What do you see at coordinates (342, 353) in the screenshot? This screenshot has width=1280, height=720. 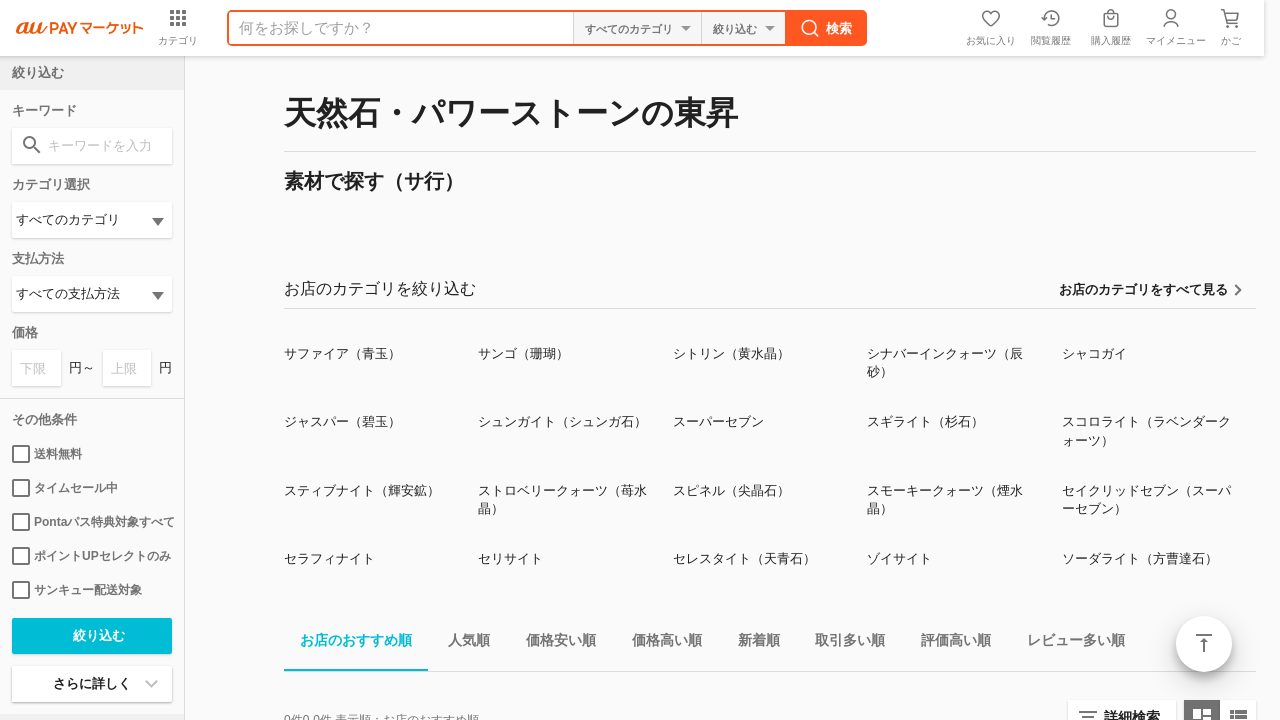 I see `サファイア（青玉）` at bounding box center [342, 353].